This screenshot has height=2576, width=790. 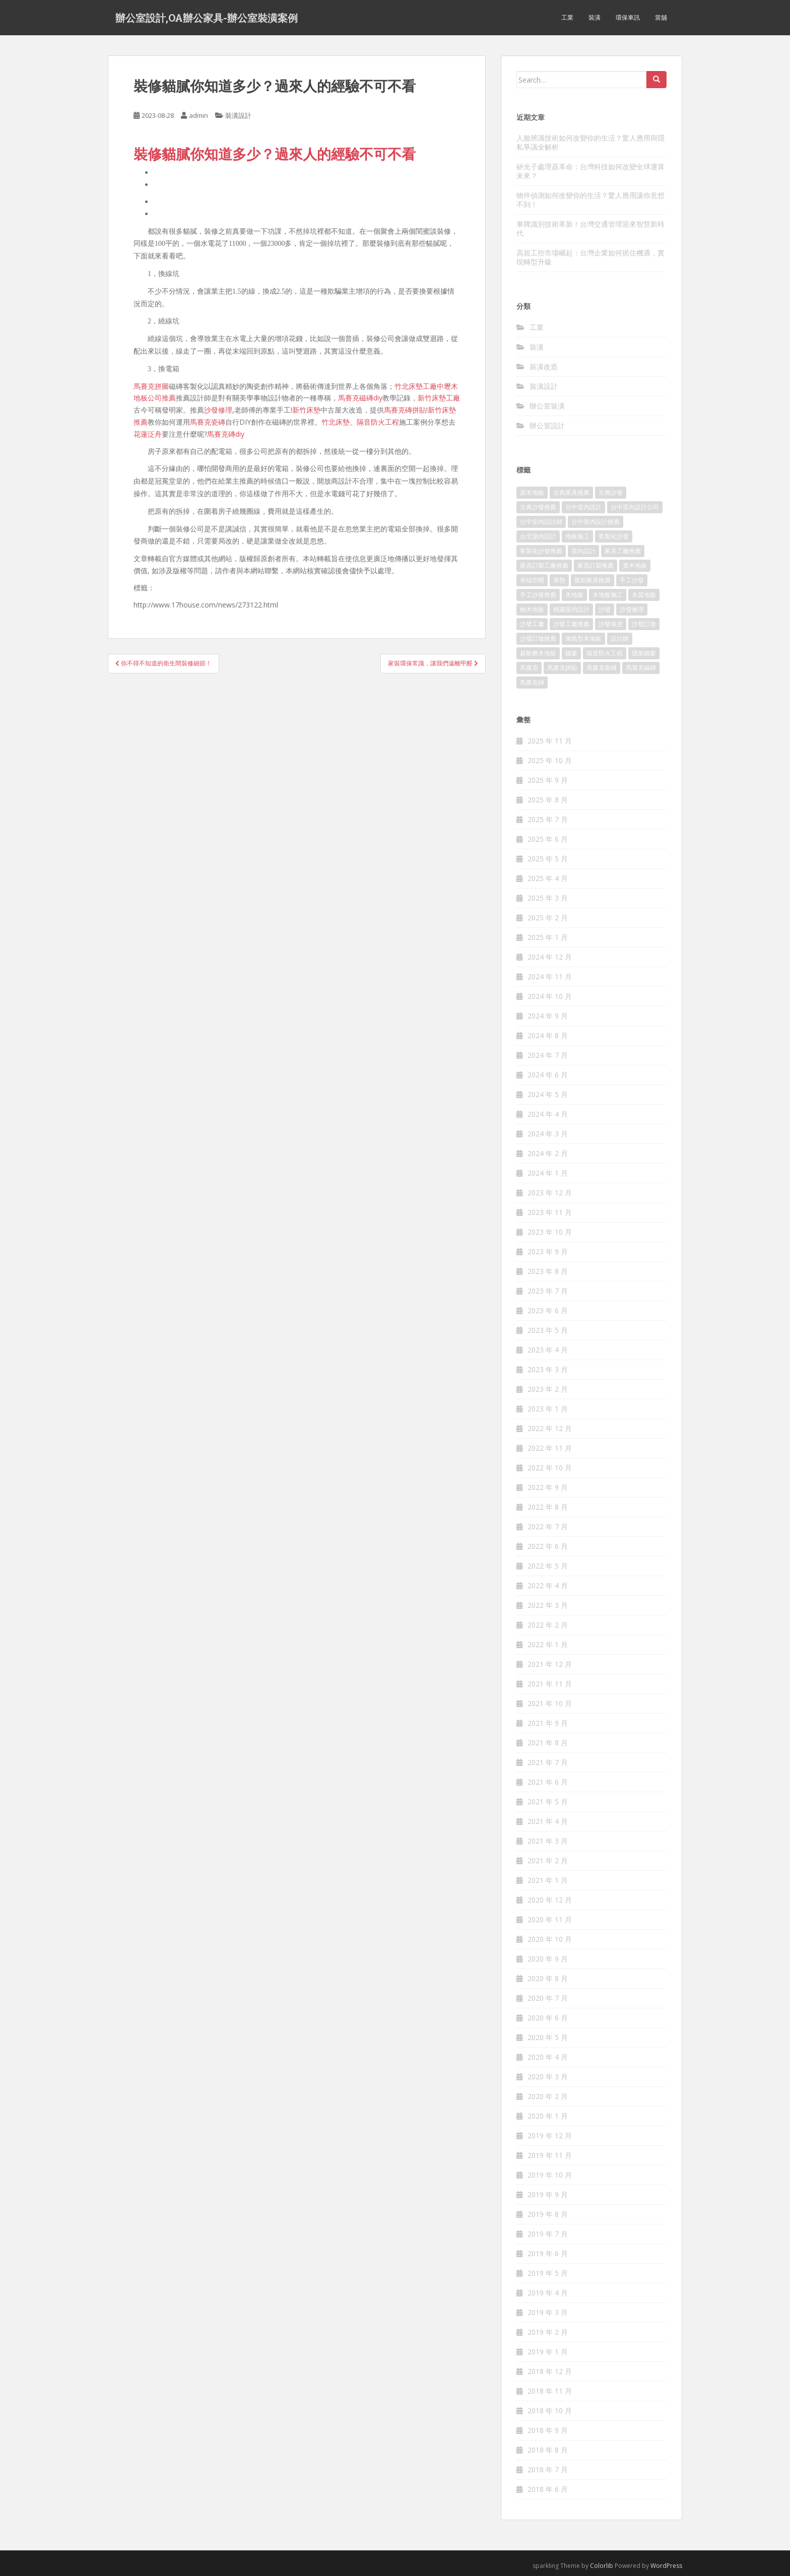 I want to click on 2019 年 4 月, so click(x=548, y=2292).